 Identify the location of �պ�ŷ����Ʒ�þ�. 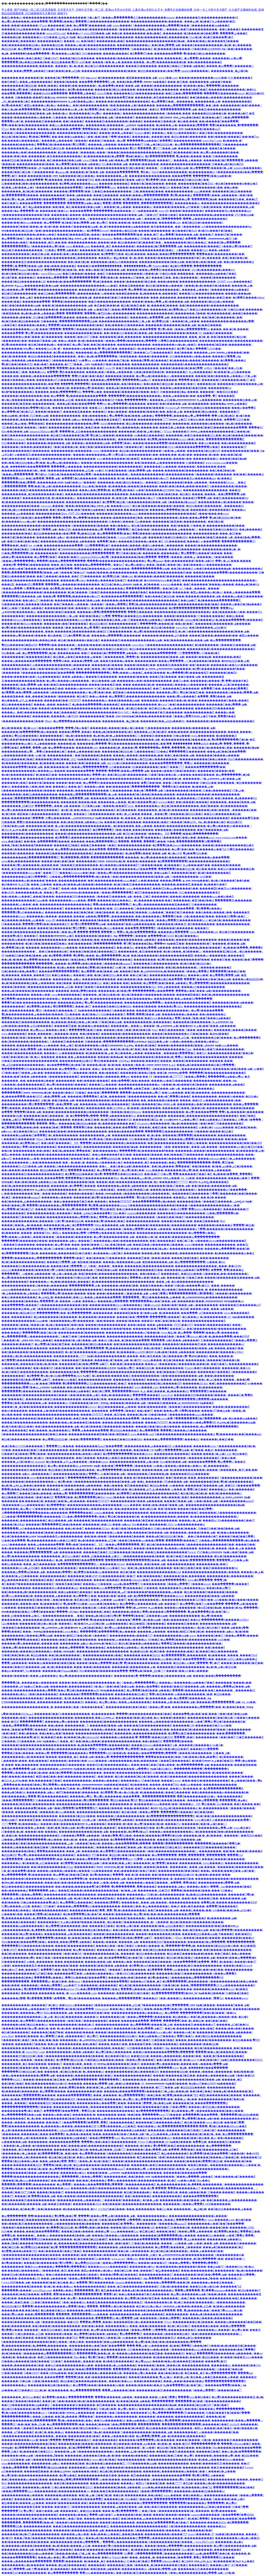
(149, 1823).